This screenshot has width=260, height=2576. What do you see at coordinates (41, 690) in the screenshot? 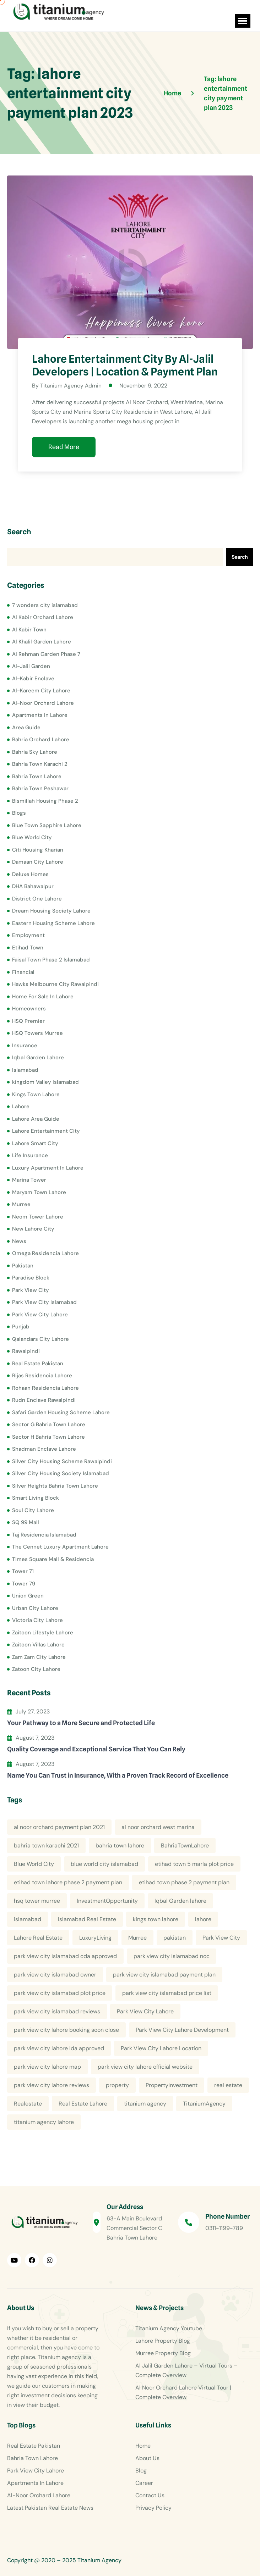
I see `Al-Kareem City Lahore` at bounding box center [41, 690].